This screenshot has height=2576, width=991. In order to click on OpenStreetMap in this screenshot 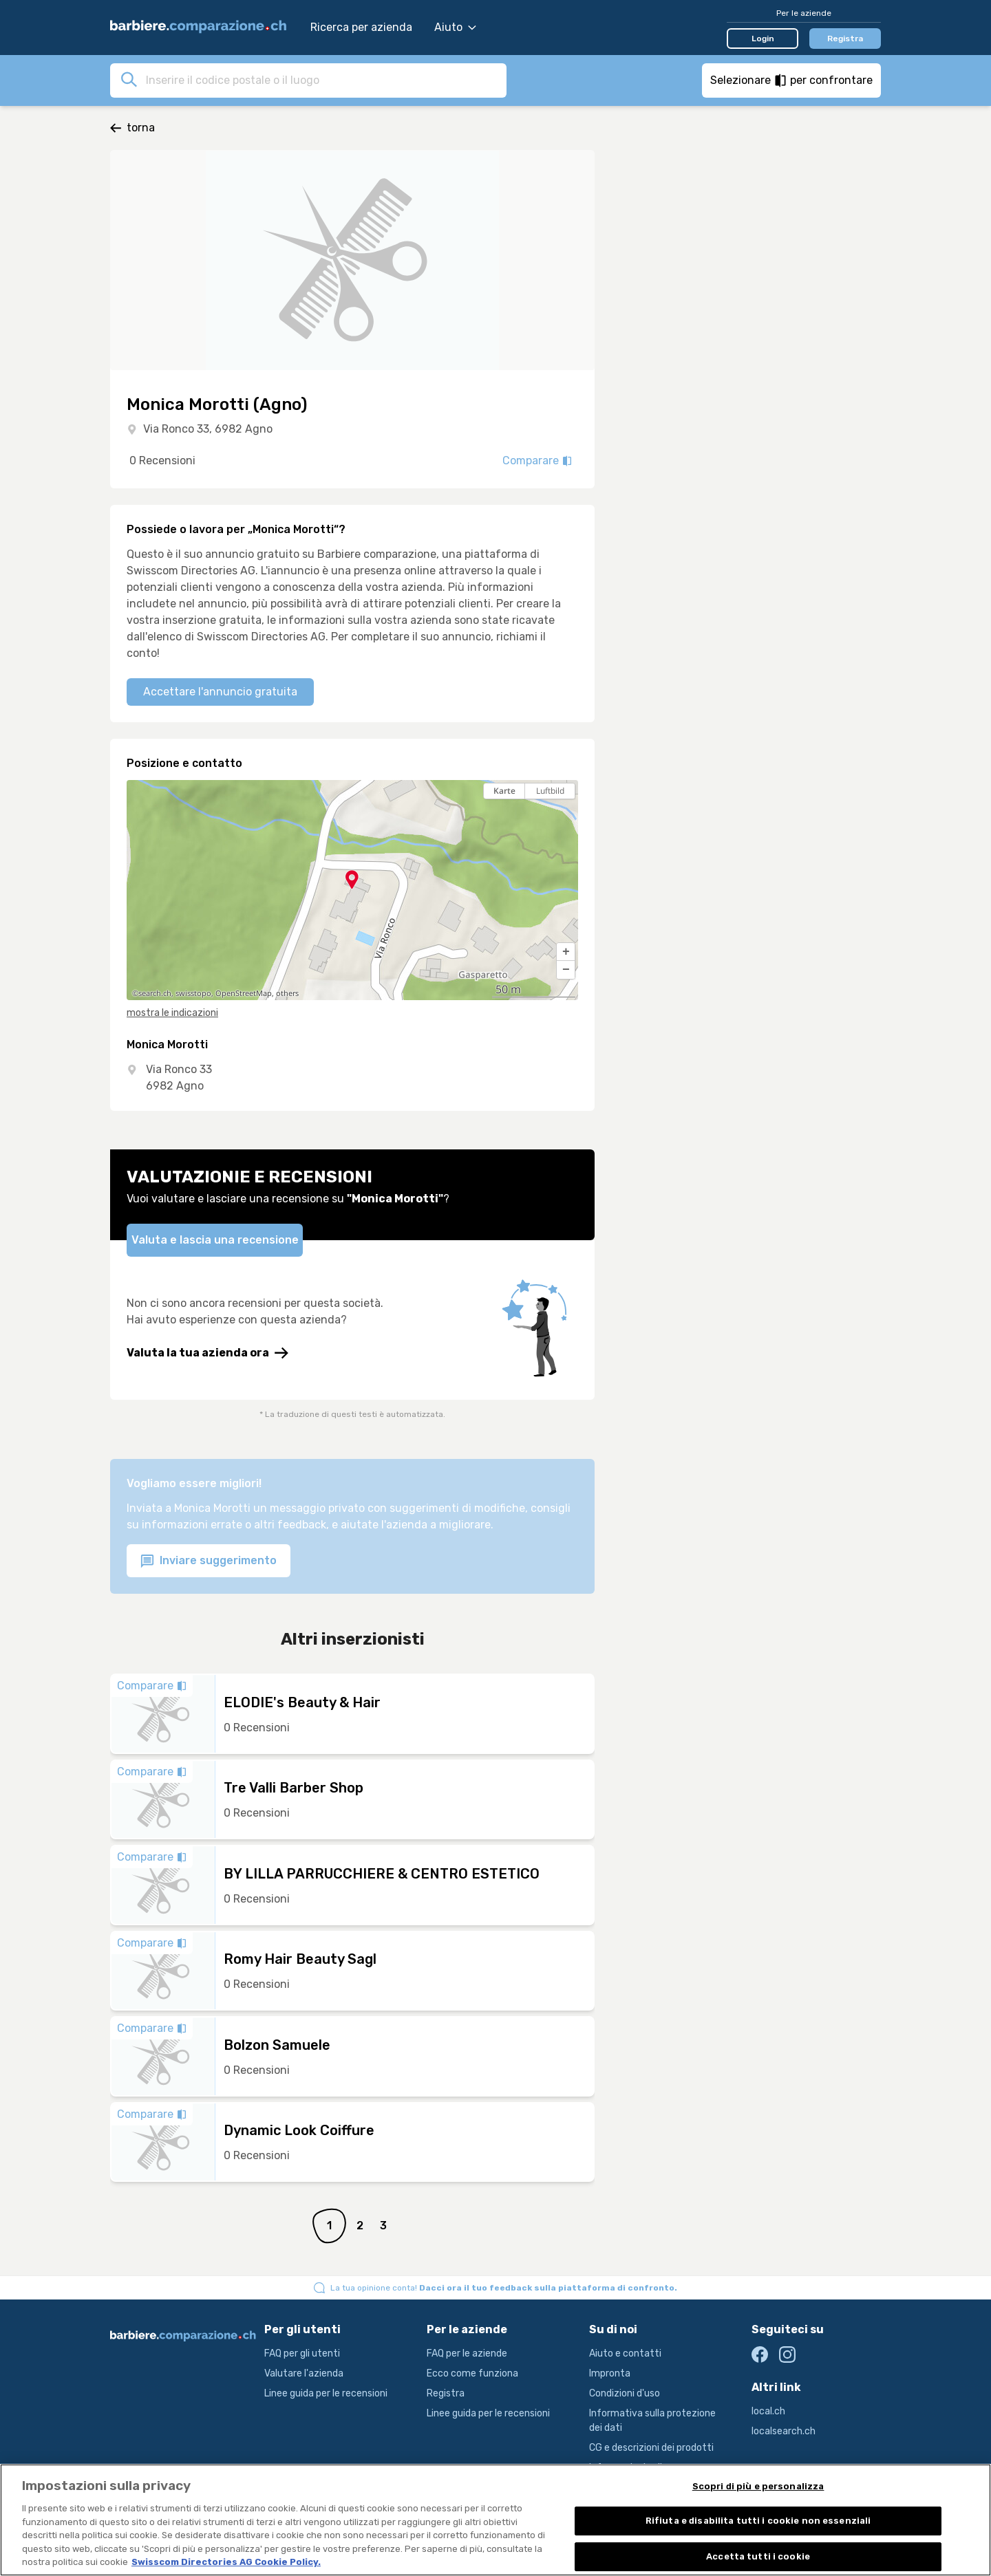, I will do `click(243, 993)`.